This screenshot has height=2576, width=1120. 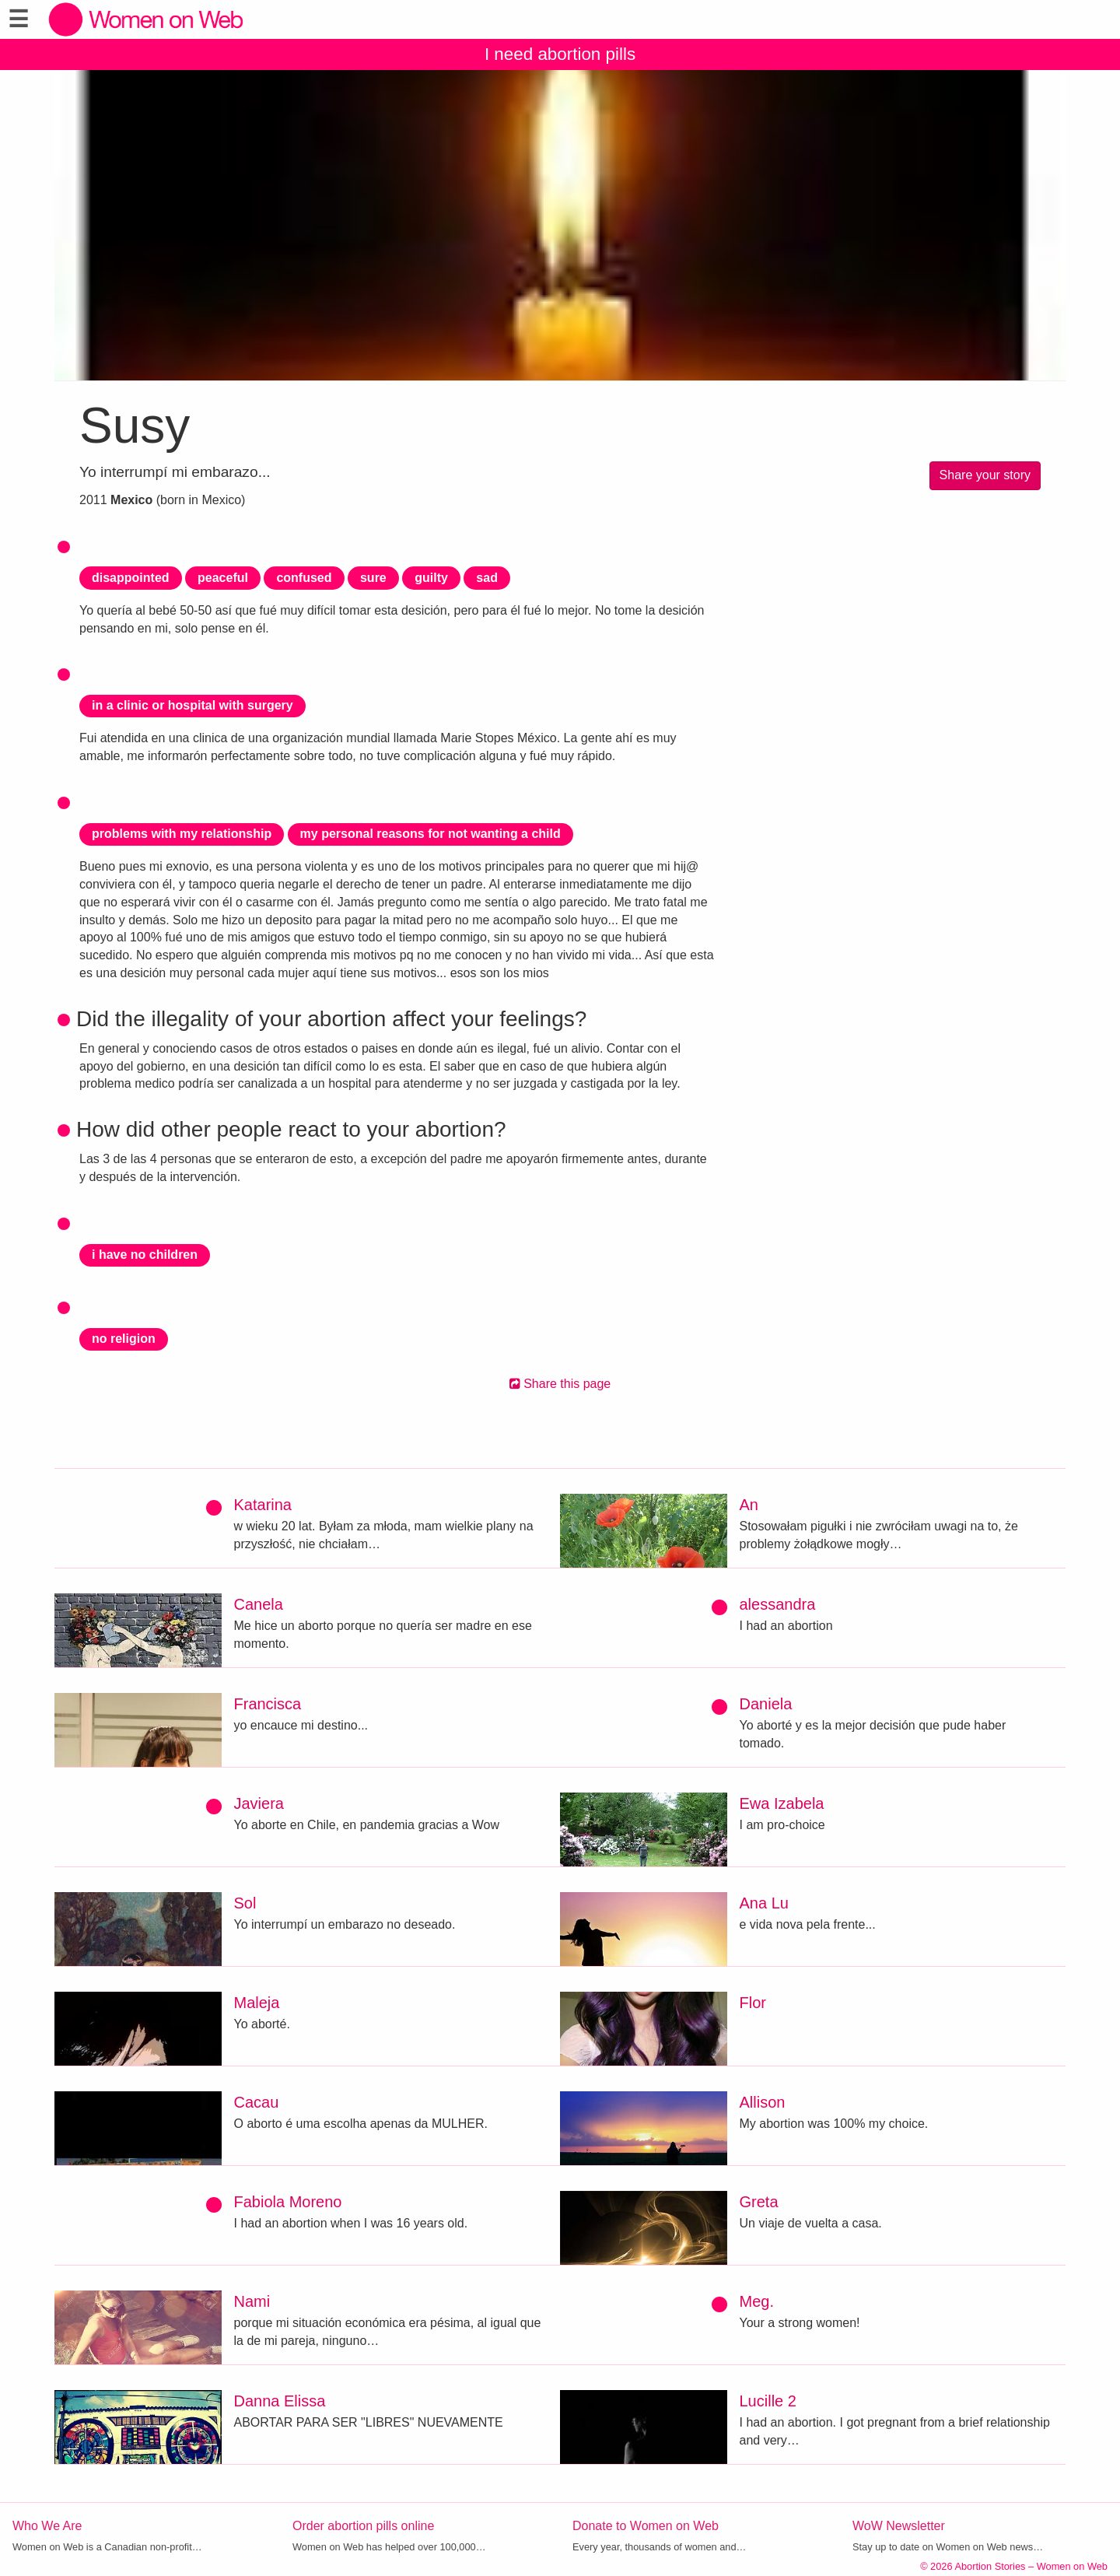 I want to click on Flor, so click(x=753, y=2002).